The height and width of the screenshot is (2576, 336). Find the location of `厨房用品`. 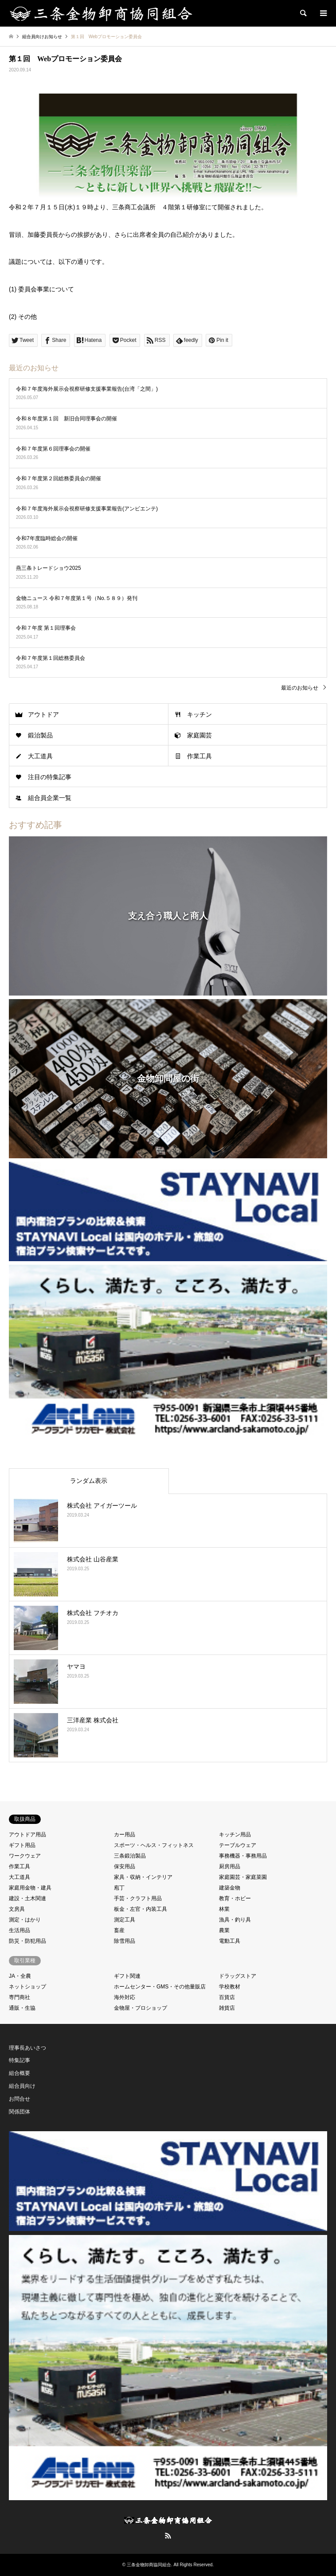

厨房用品 is located at coordinates (229, 1866).